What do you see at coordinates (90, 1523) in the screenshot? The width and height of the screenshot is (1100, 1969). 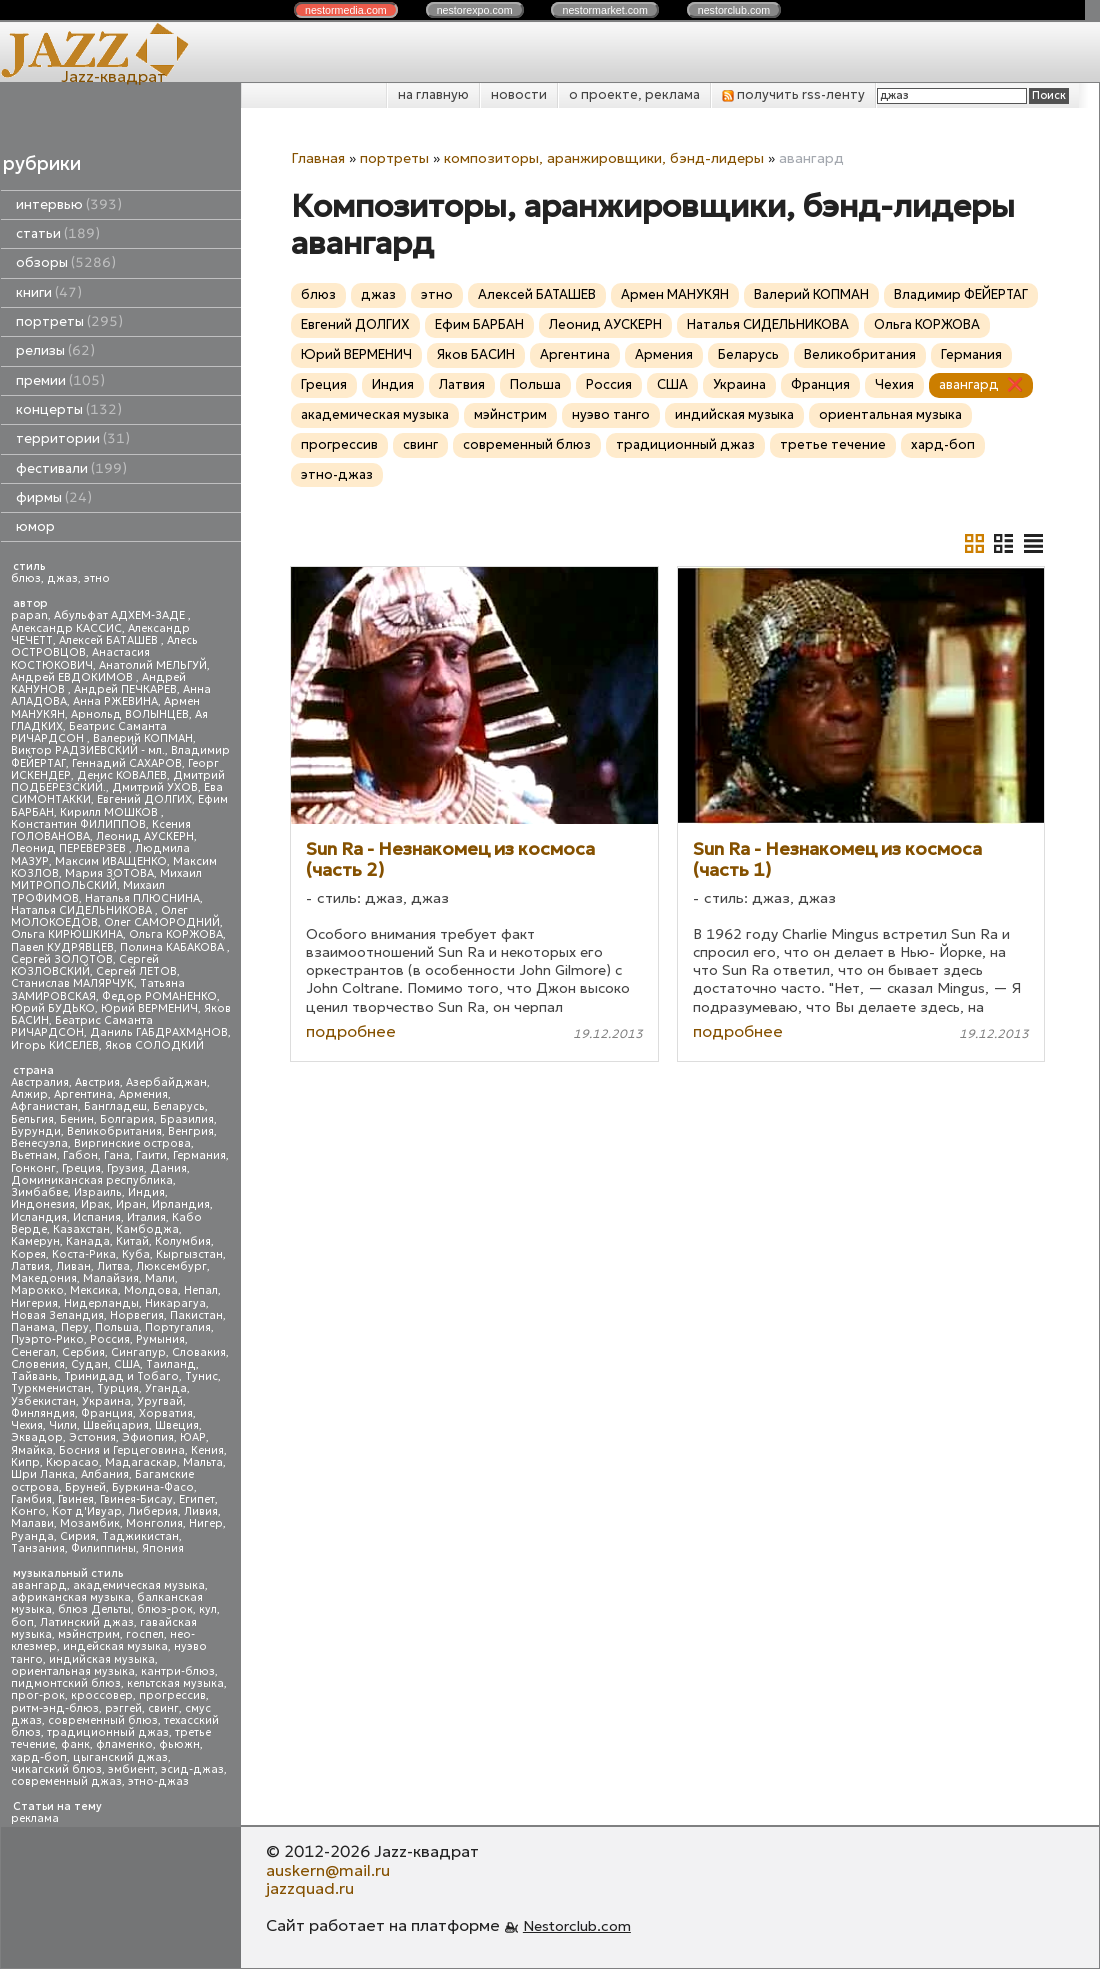 I see `Мозамбик` at bounding box center [90, 1523].